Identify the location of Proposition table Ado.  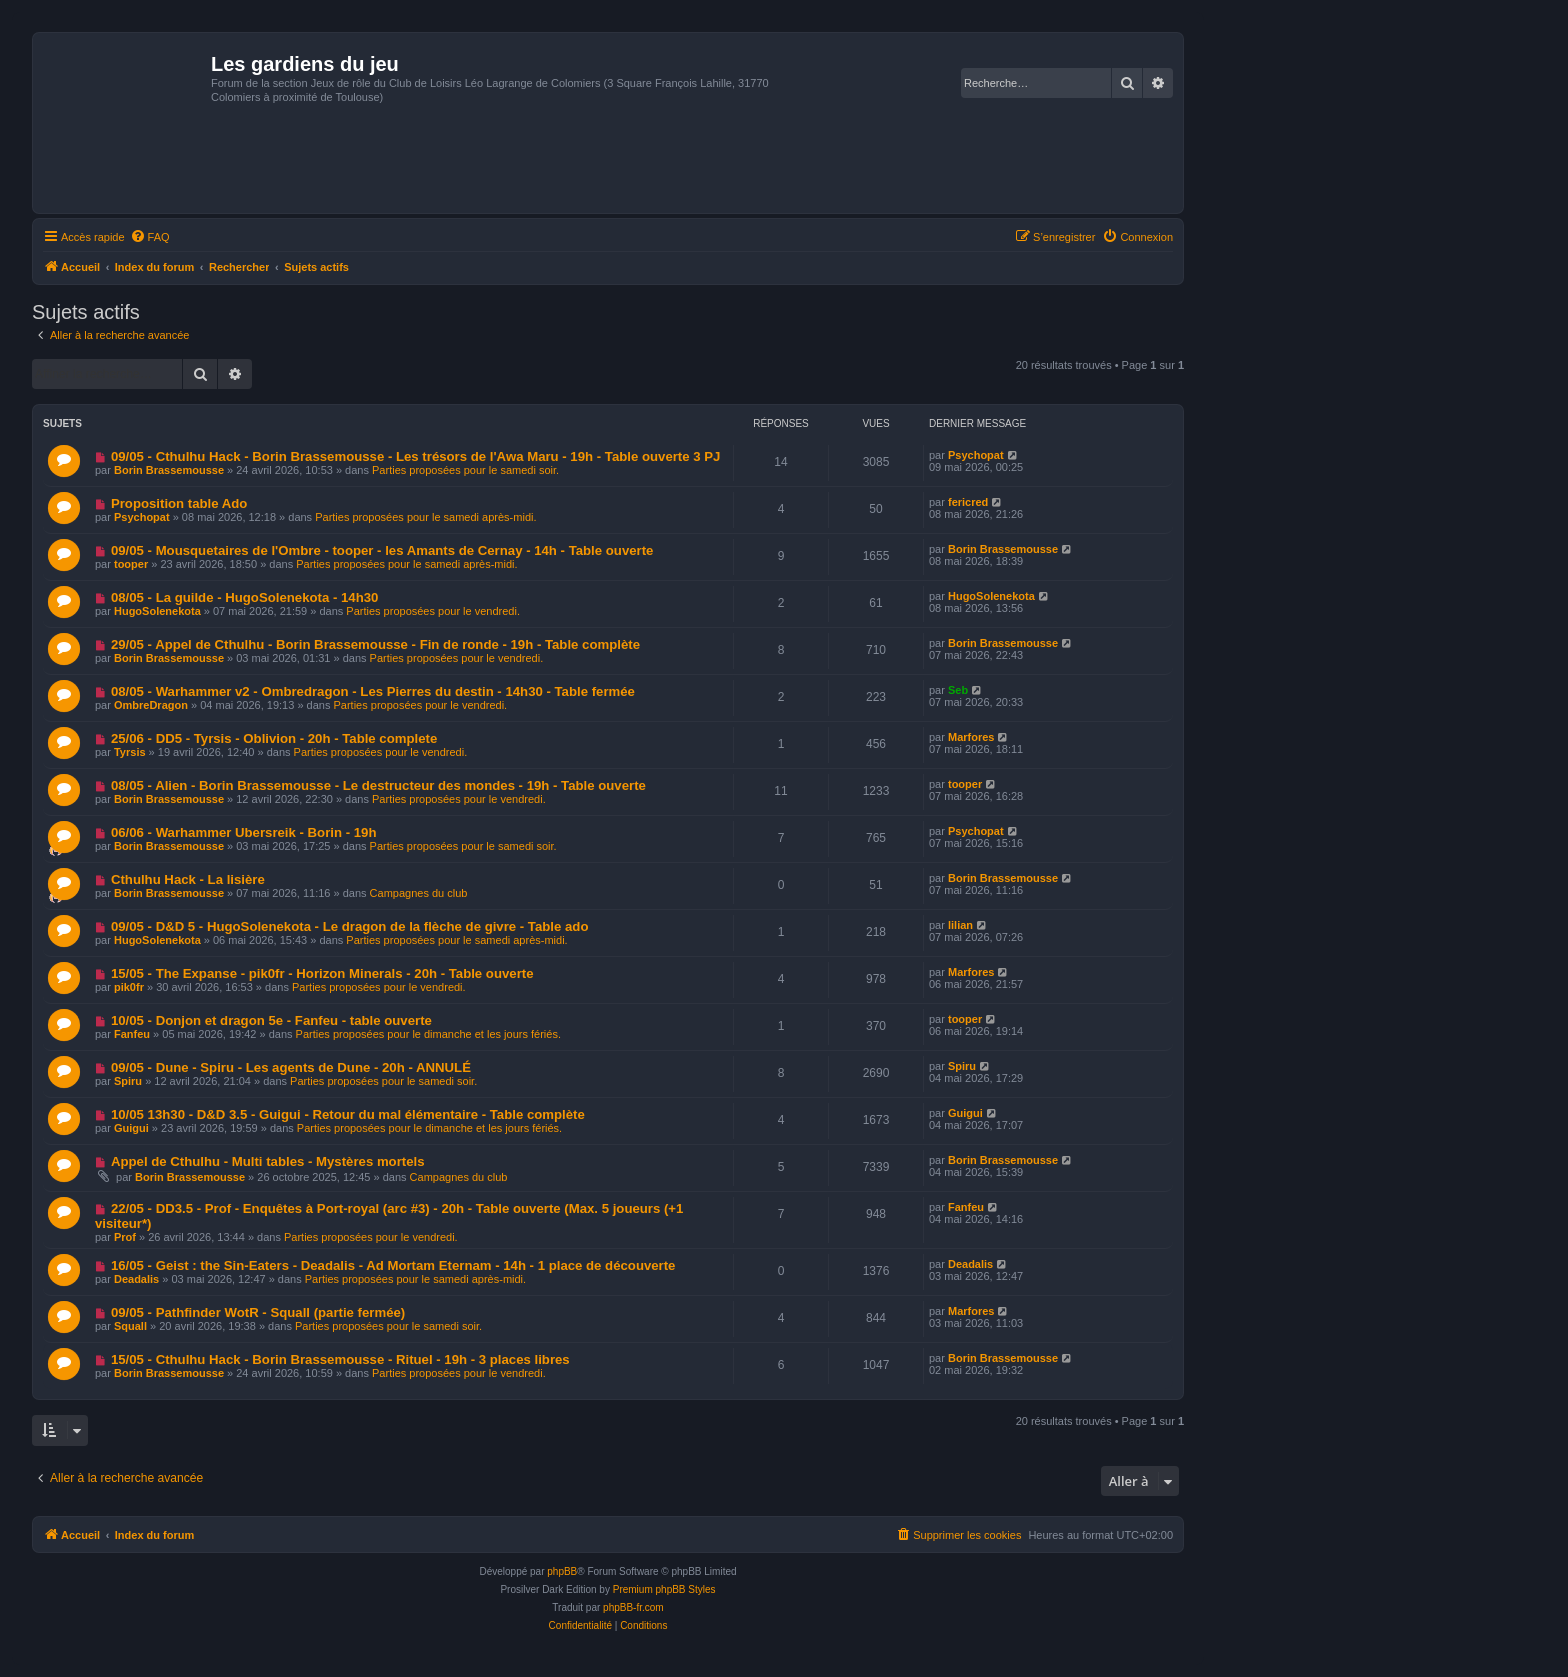
(179, 503).